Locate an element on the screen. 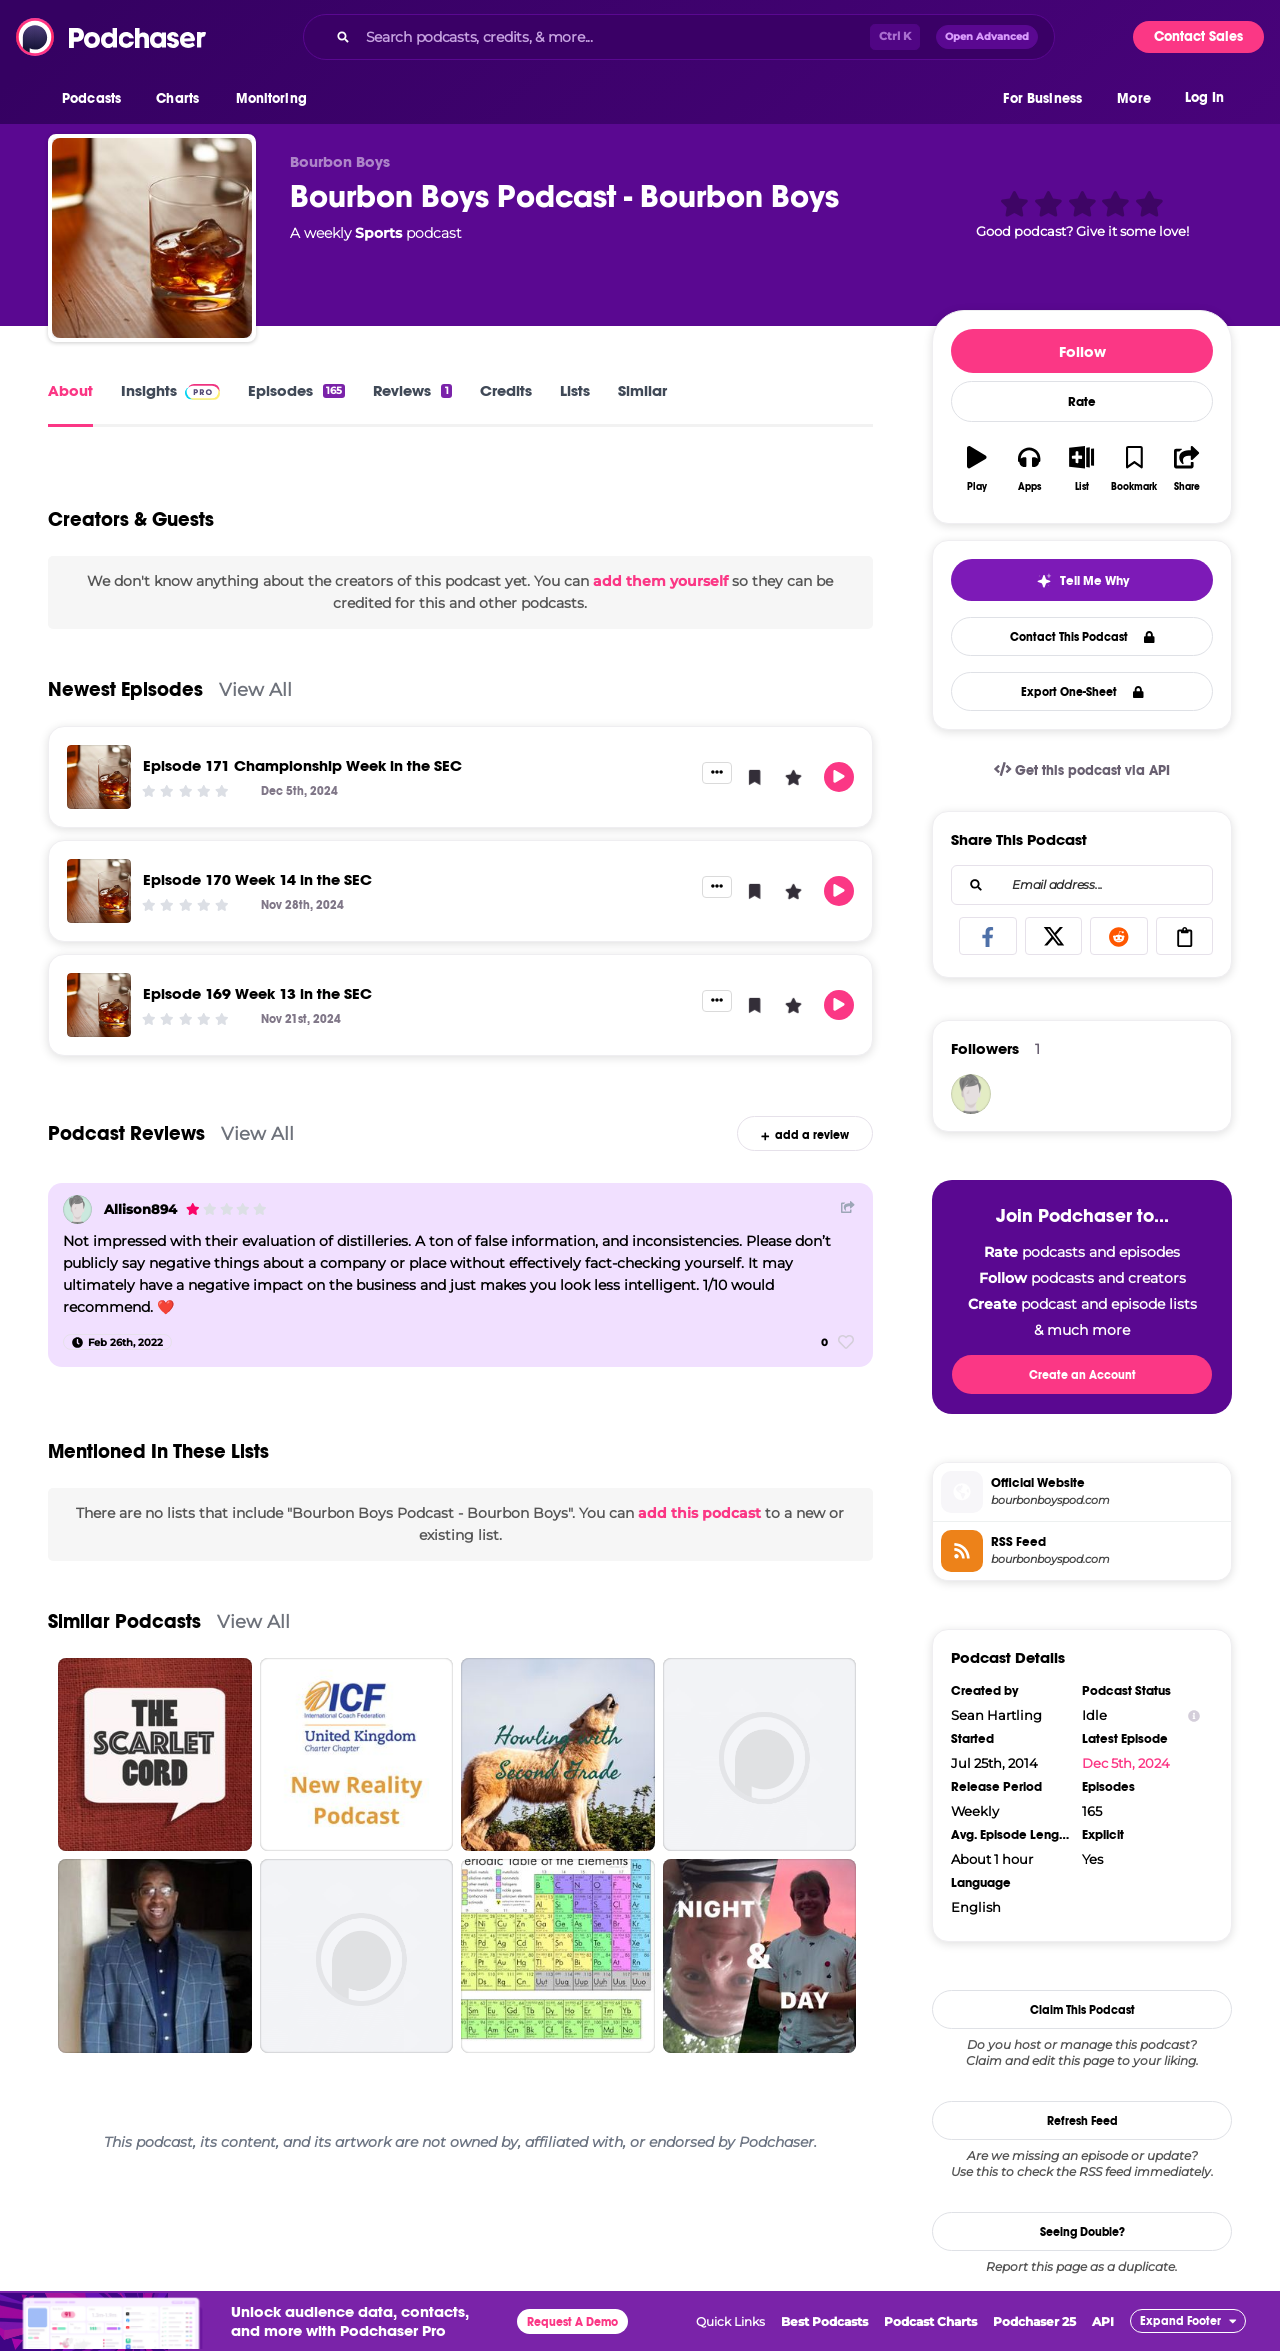  Allison894 is located at coordinates (140, 1209).